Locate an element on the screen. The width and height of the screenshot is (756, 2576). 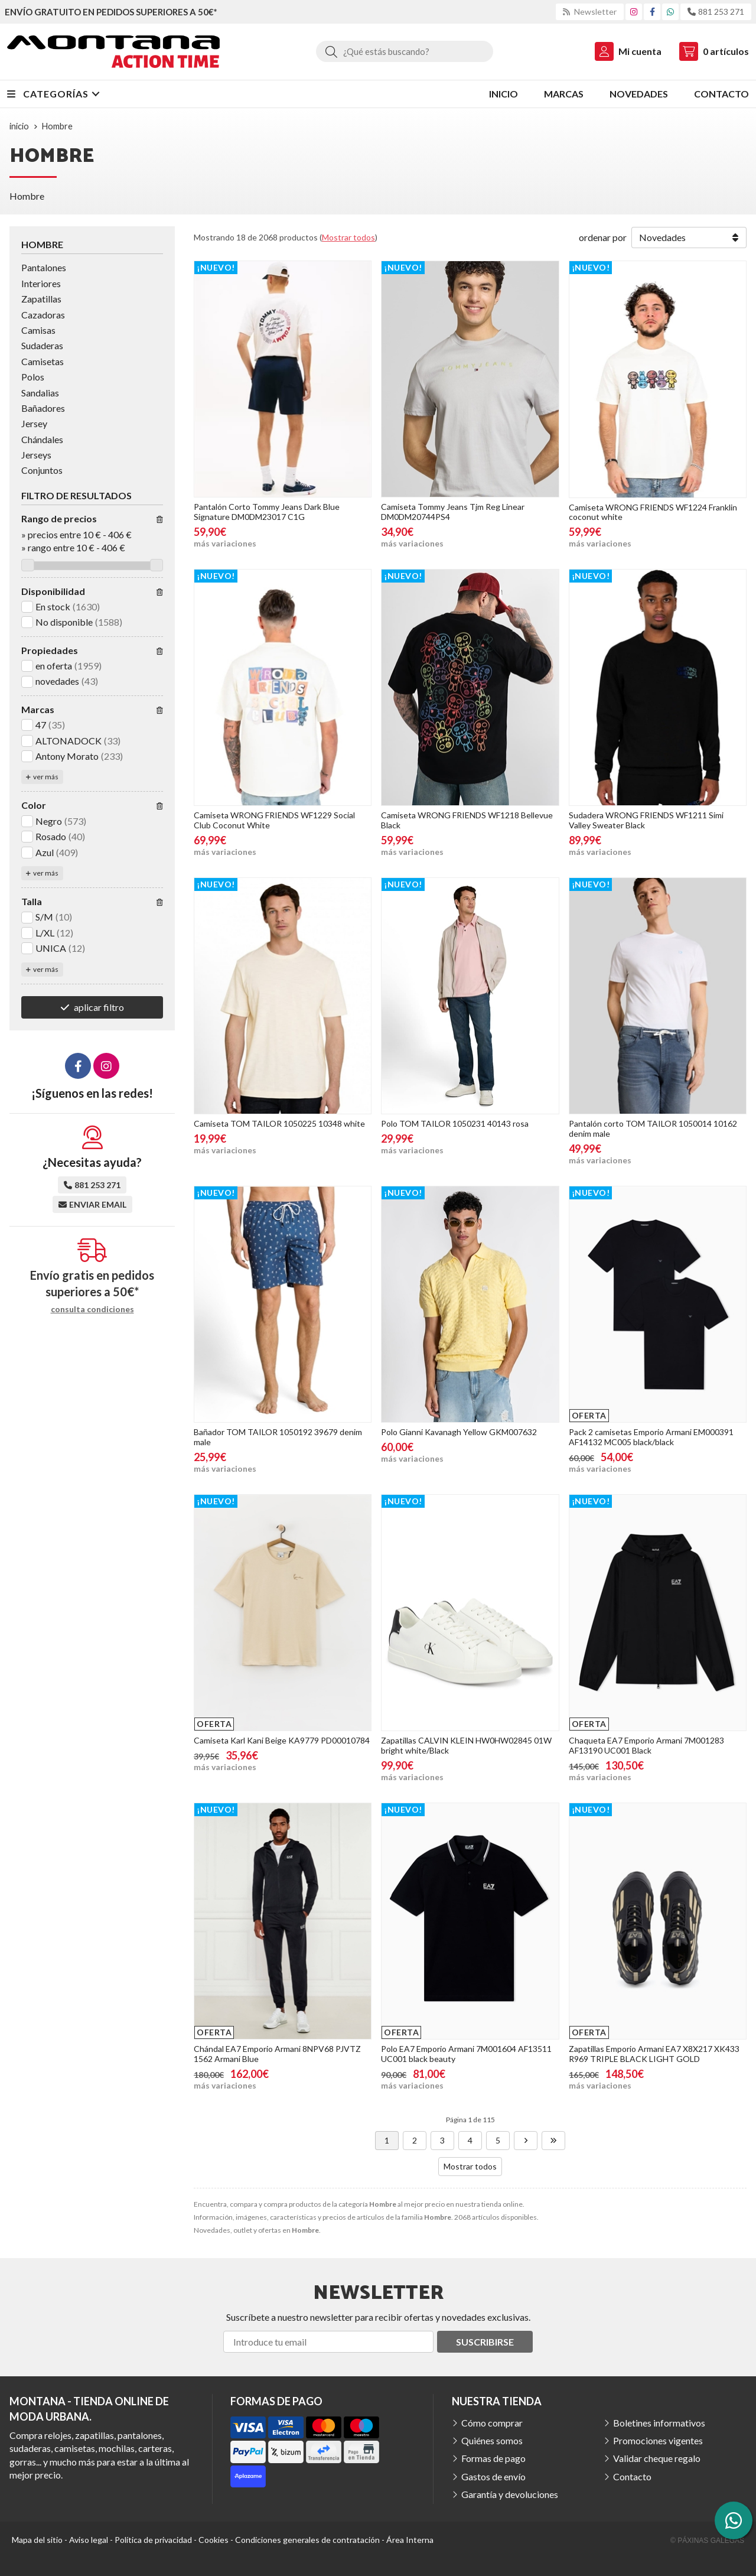
Chaqueta EA7 Emporio Armani 7M001283 AF13190 UC001 Black is located at coordinates (646, 1745).